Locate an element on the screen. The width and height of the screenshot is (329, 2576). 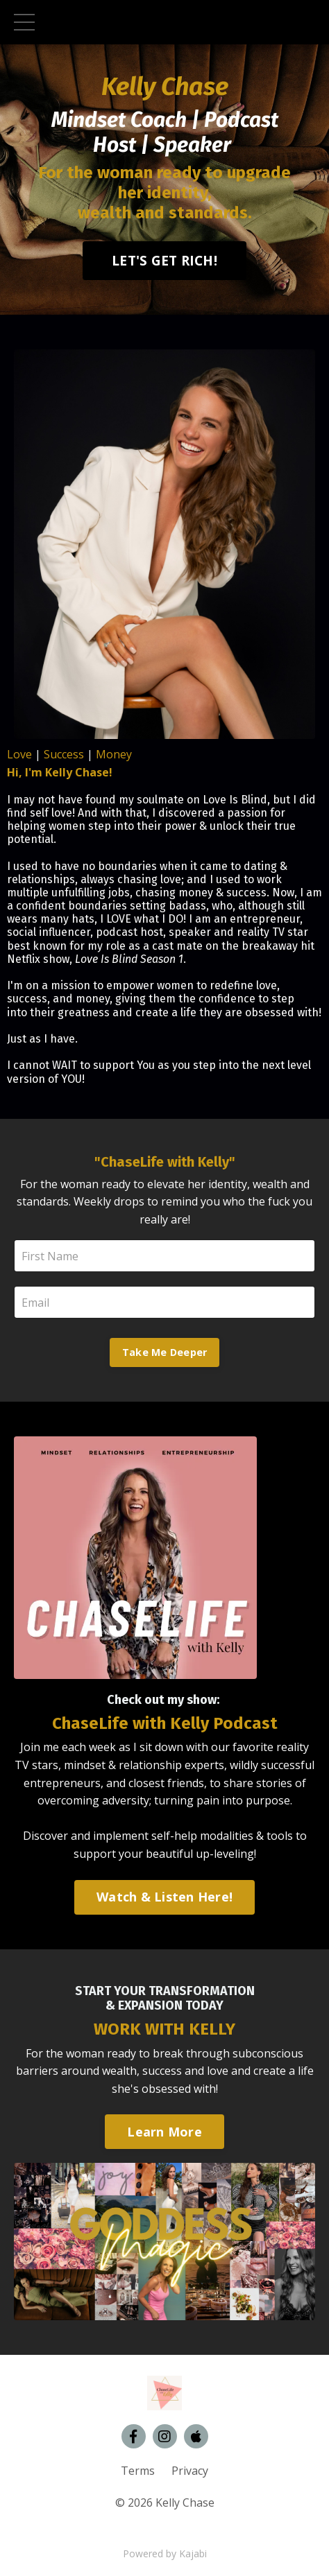
Terms is located at coordinates (138, 2470).